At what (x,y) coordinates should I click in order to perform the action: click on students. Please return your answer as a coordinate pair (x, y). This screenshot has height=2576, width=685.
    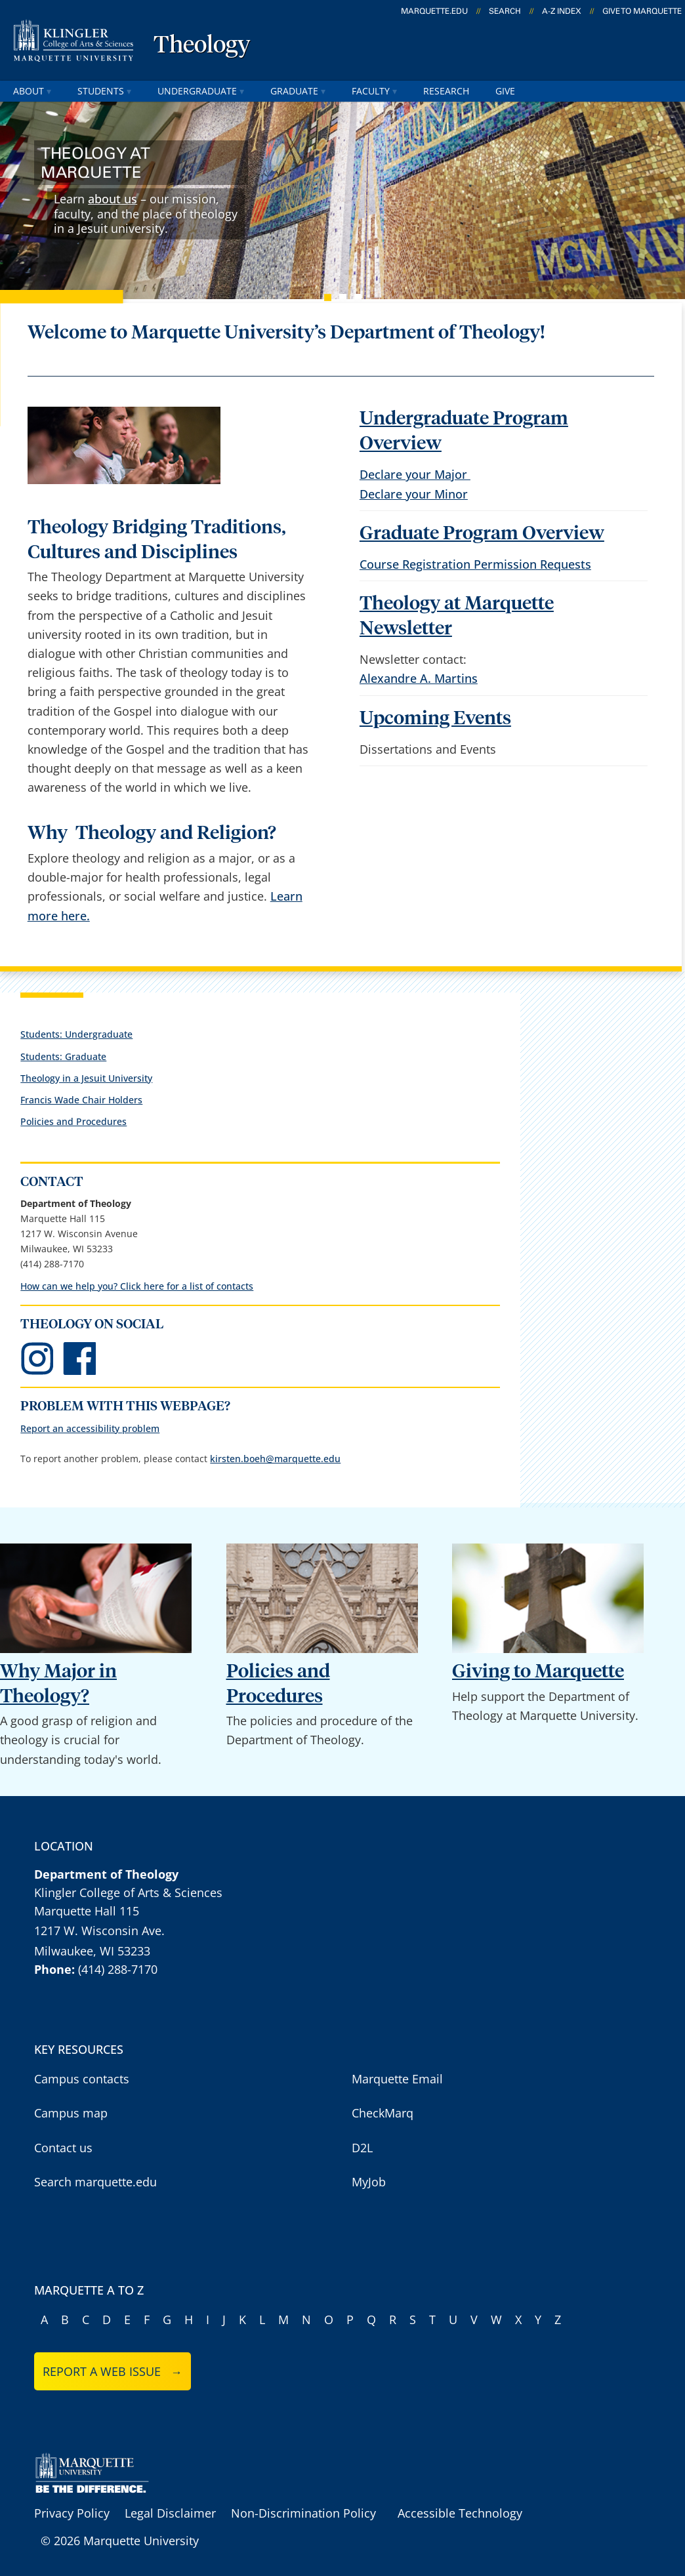
    Looking at the image, I should click on (104, 91).